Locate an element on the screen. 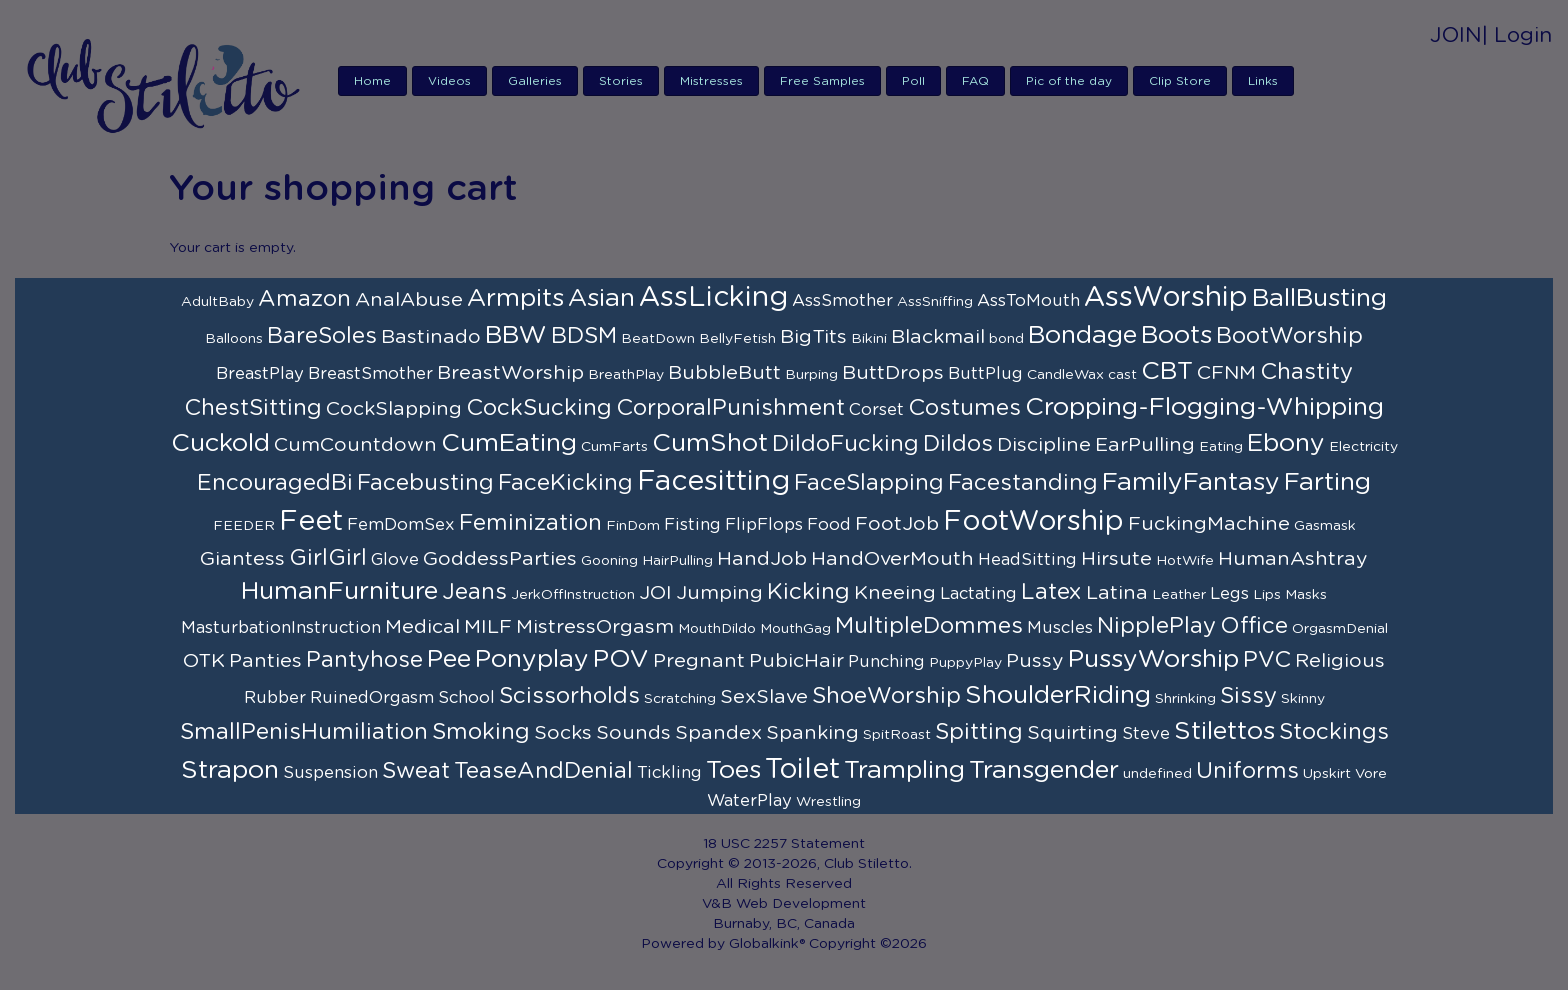  CumEating is located at coordinates (509, 443).